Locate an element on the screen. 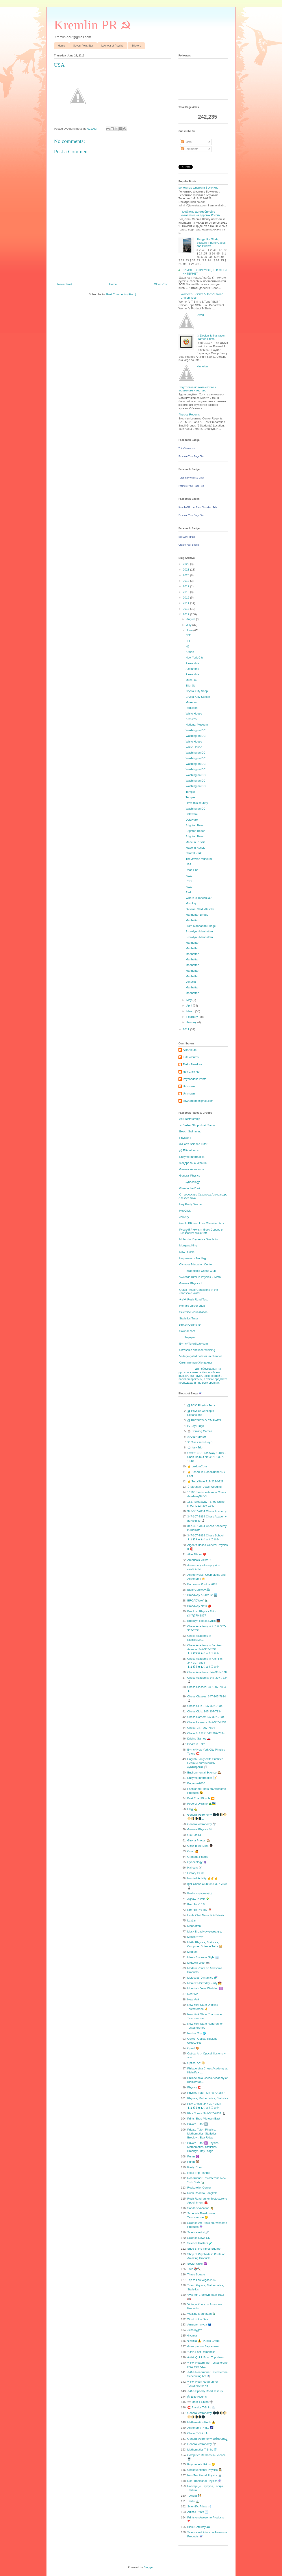 The image size is (282, 2576). Blogger is located at coordinates (148, 2567).